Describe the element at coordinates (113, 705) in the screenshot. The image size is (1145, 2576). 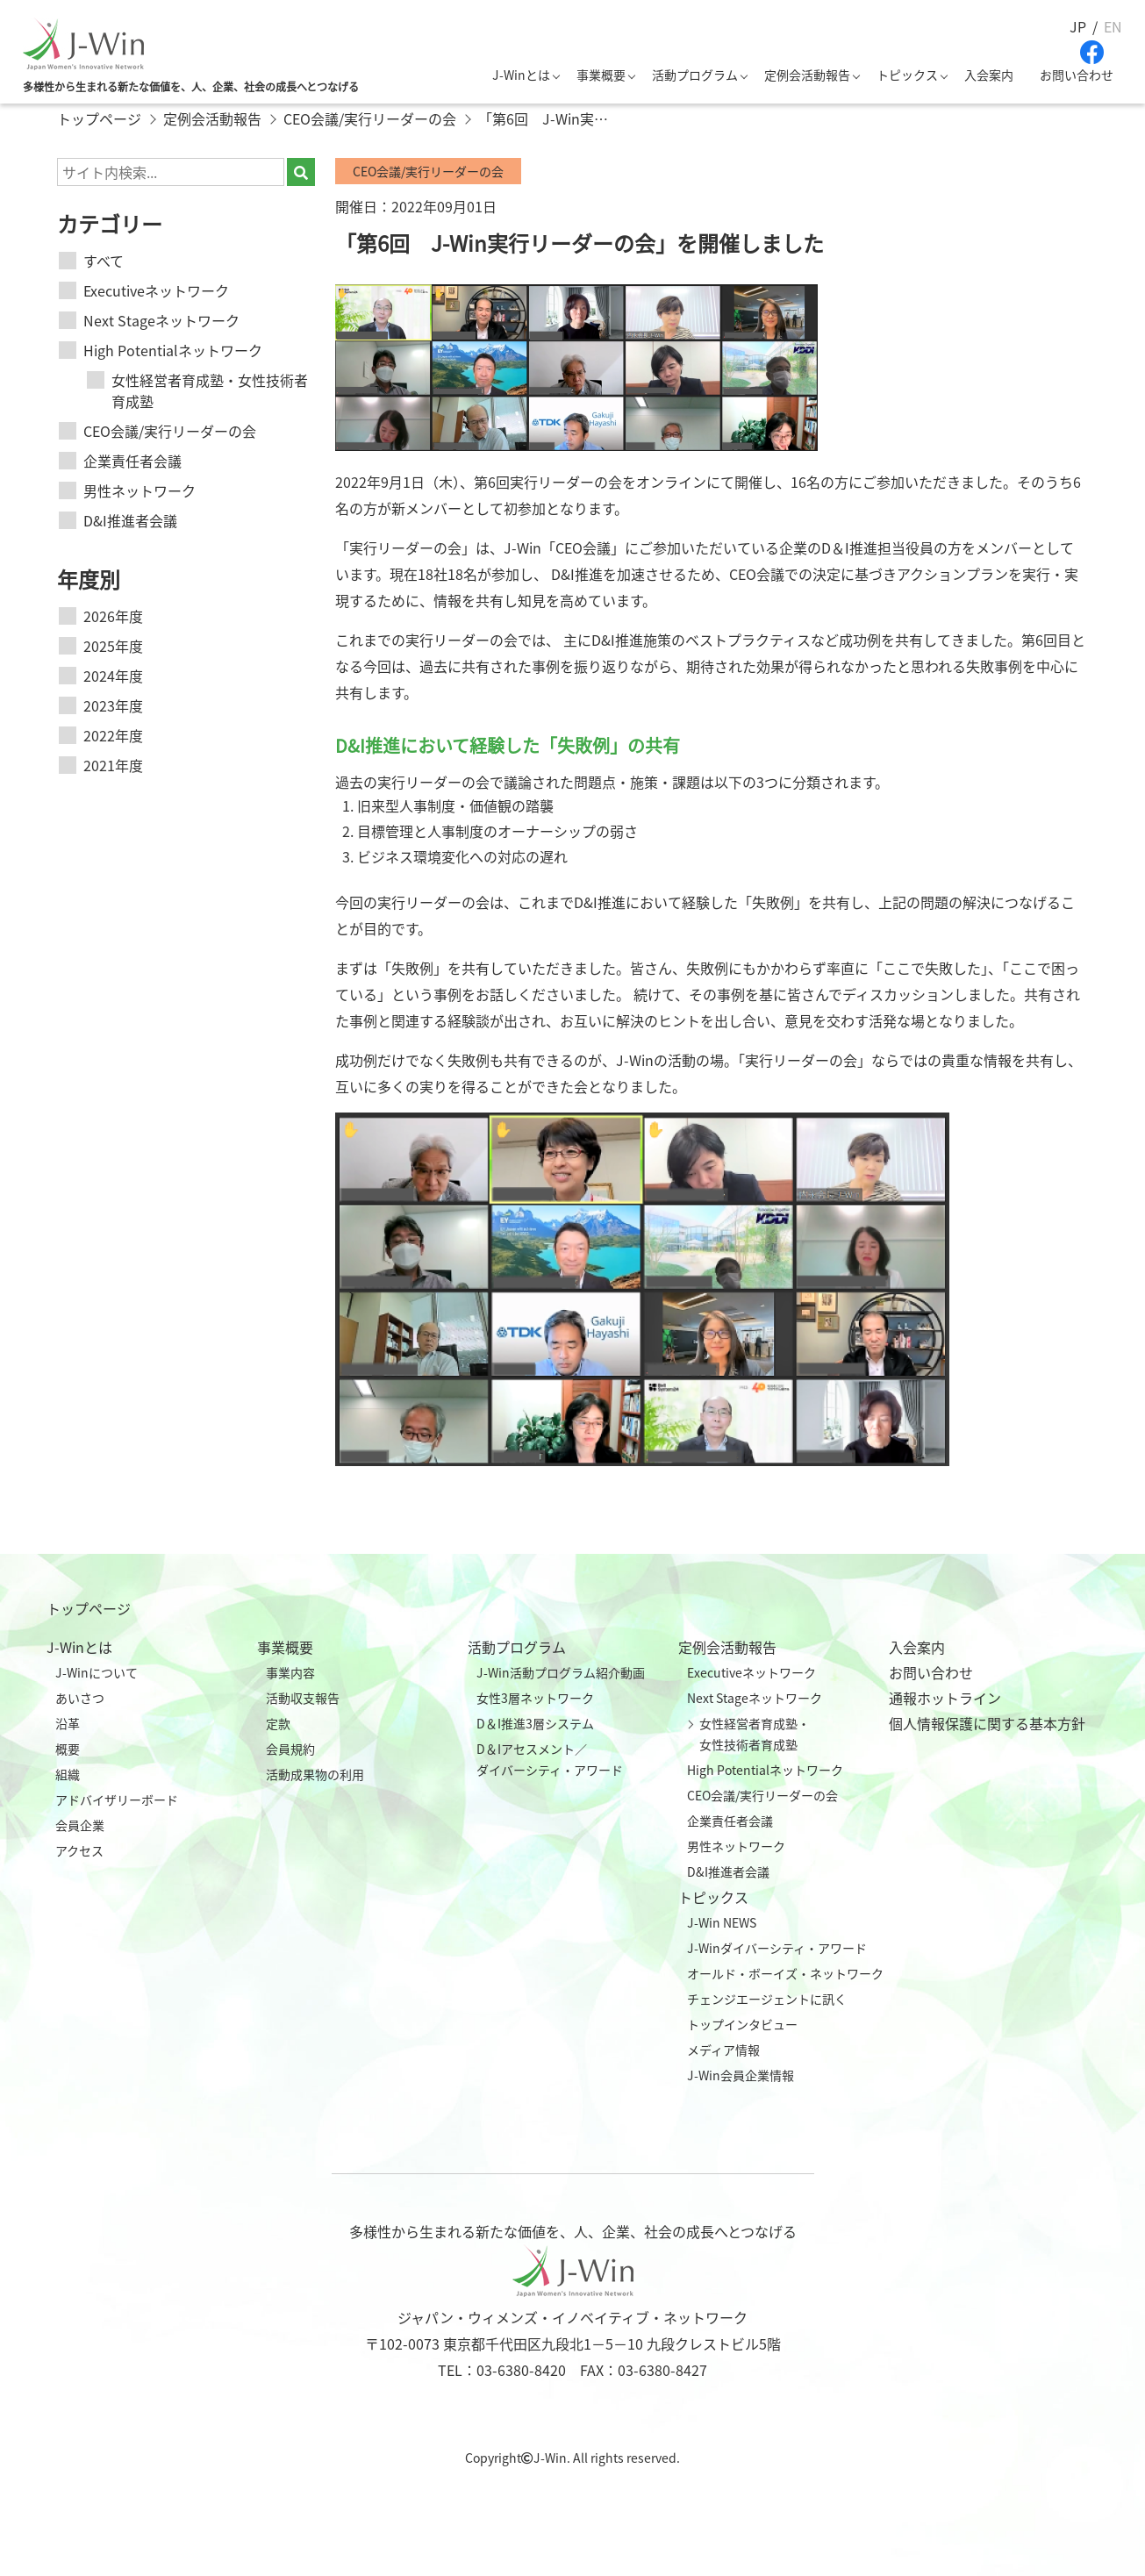
I see `2023年度` at that location.